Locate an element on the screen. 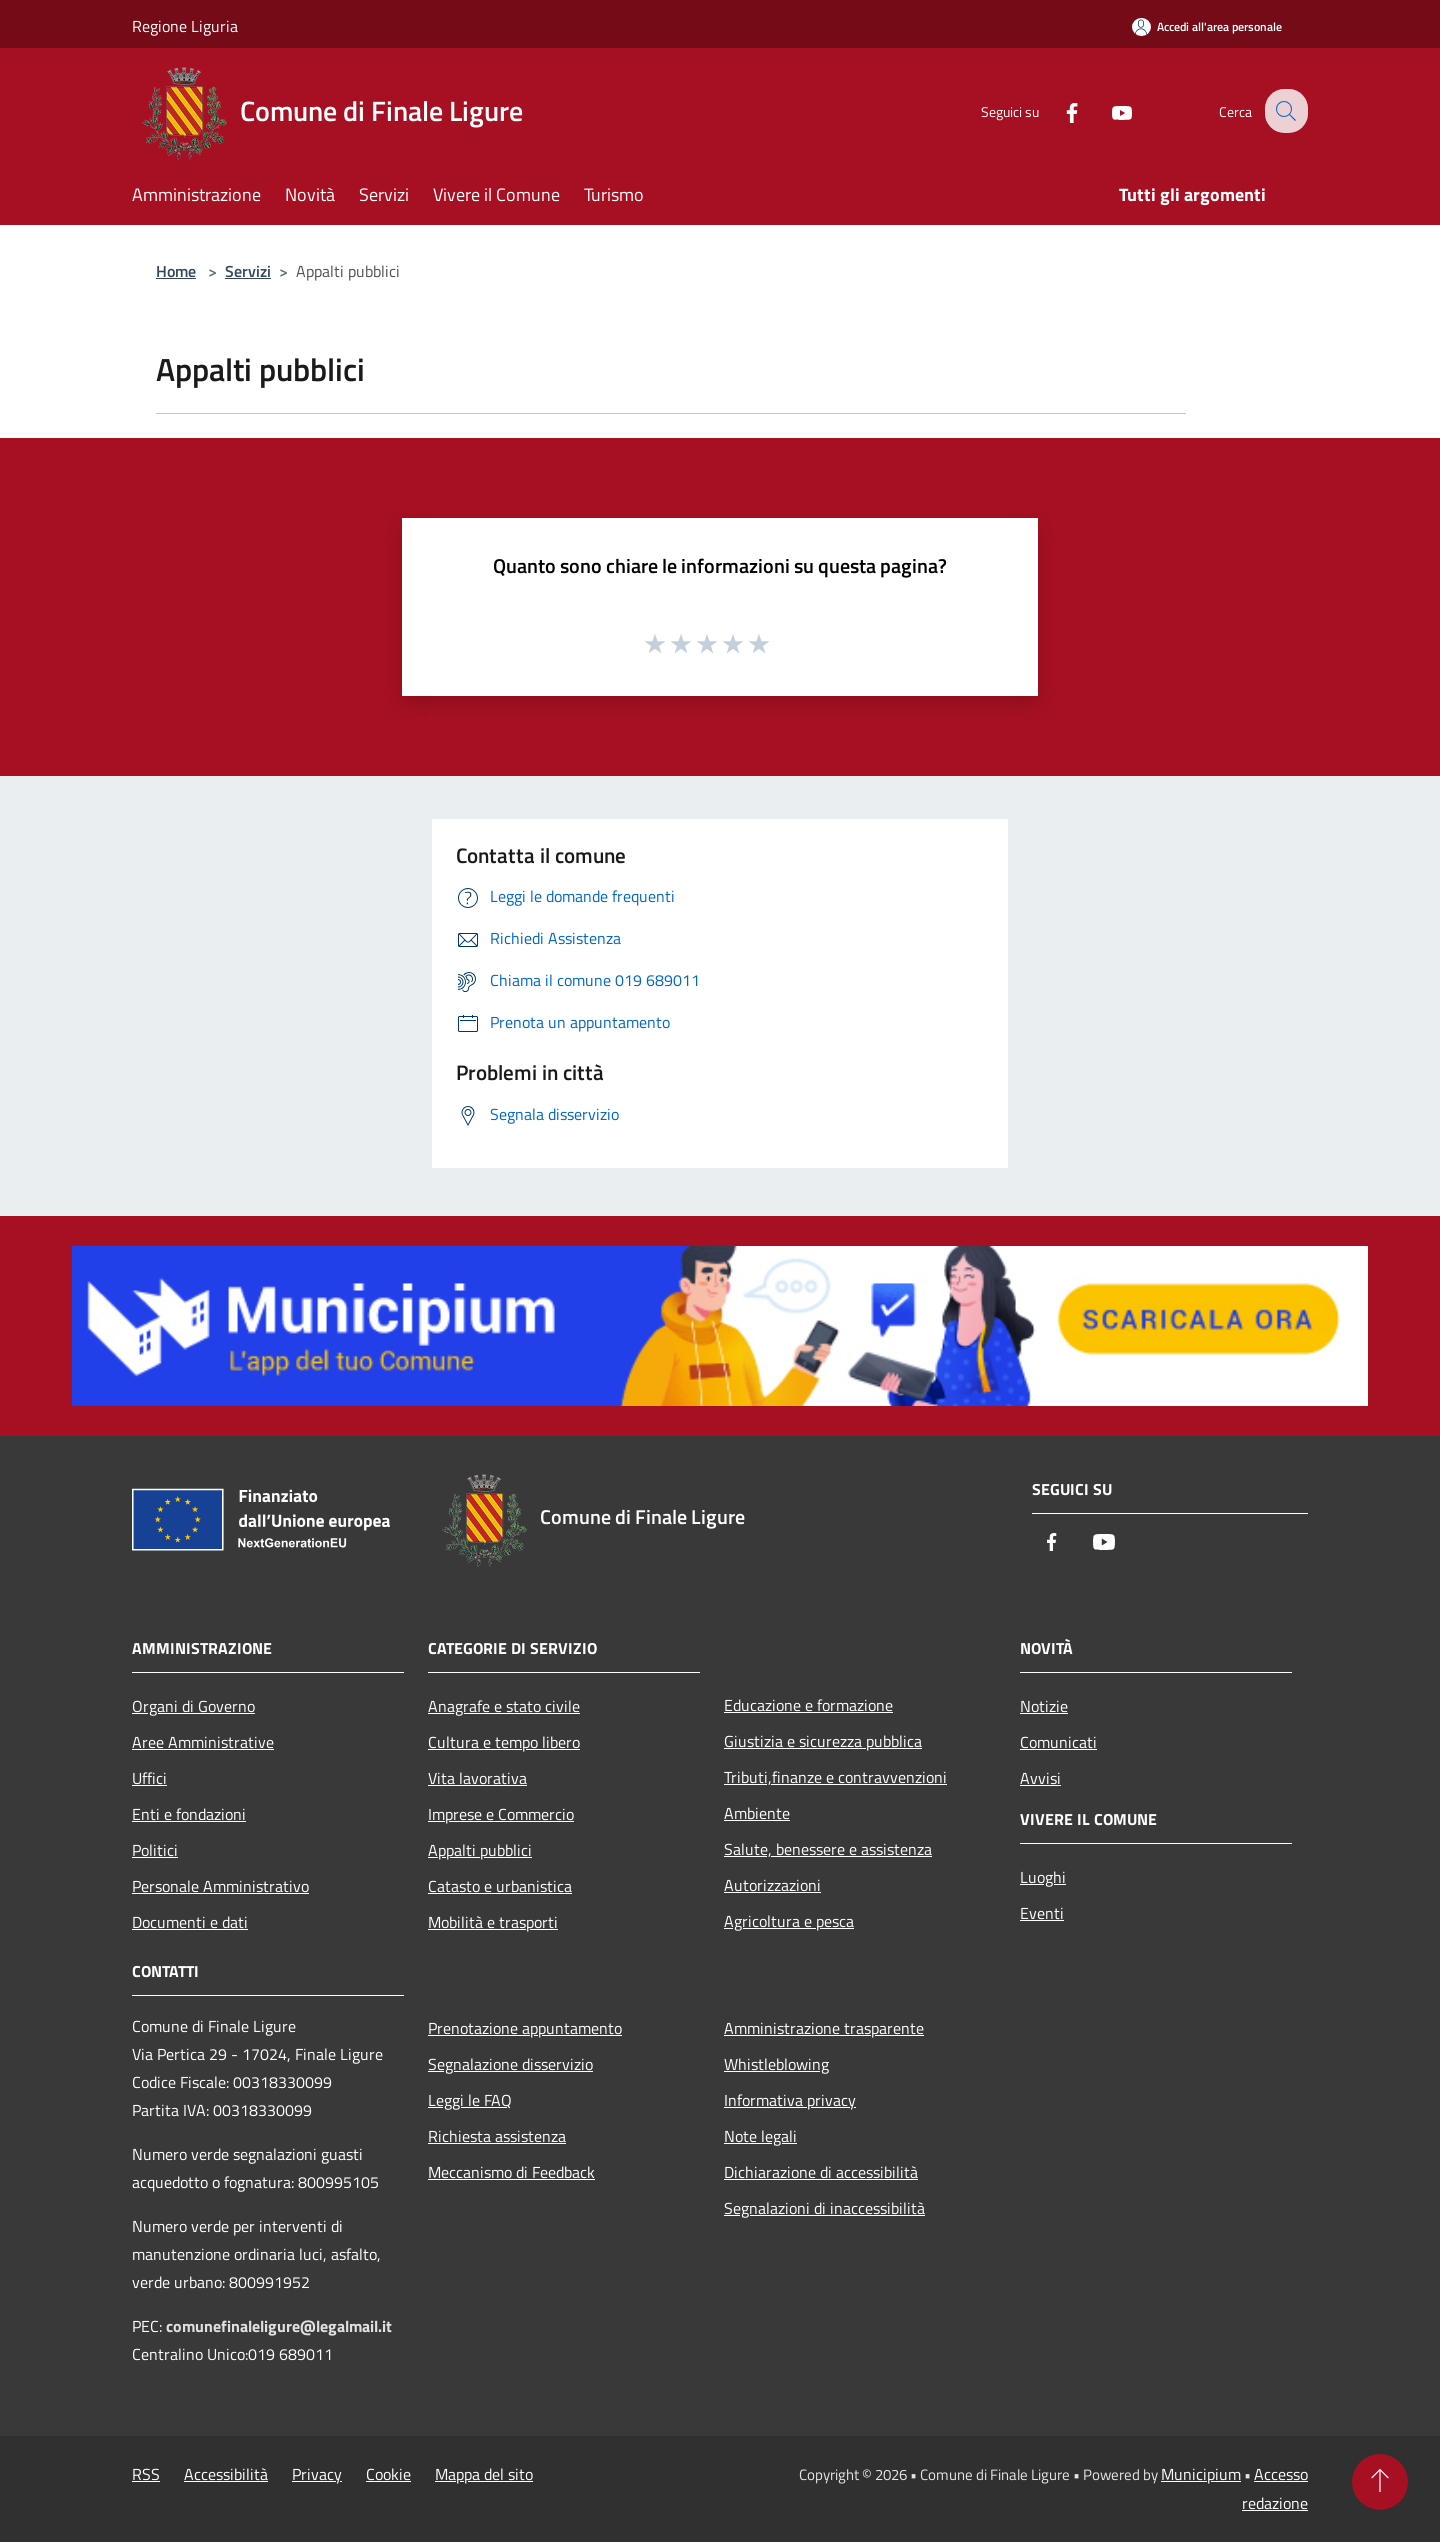 The width and height of the screenshot is (1440, 2542). Tributi,finanze e contravvenzioni is located at coordinates (835, 1777).